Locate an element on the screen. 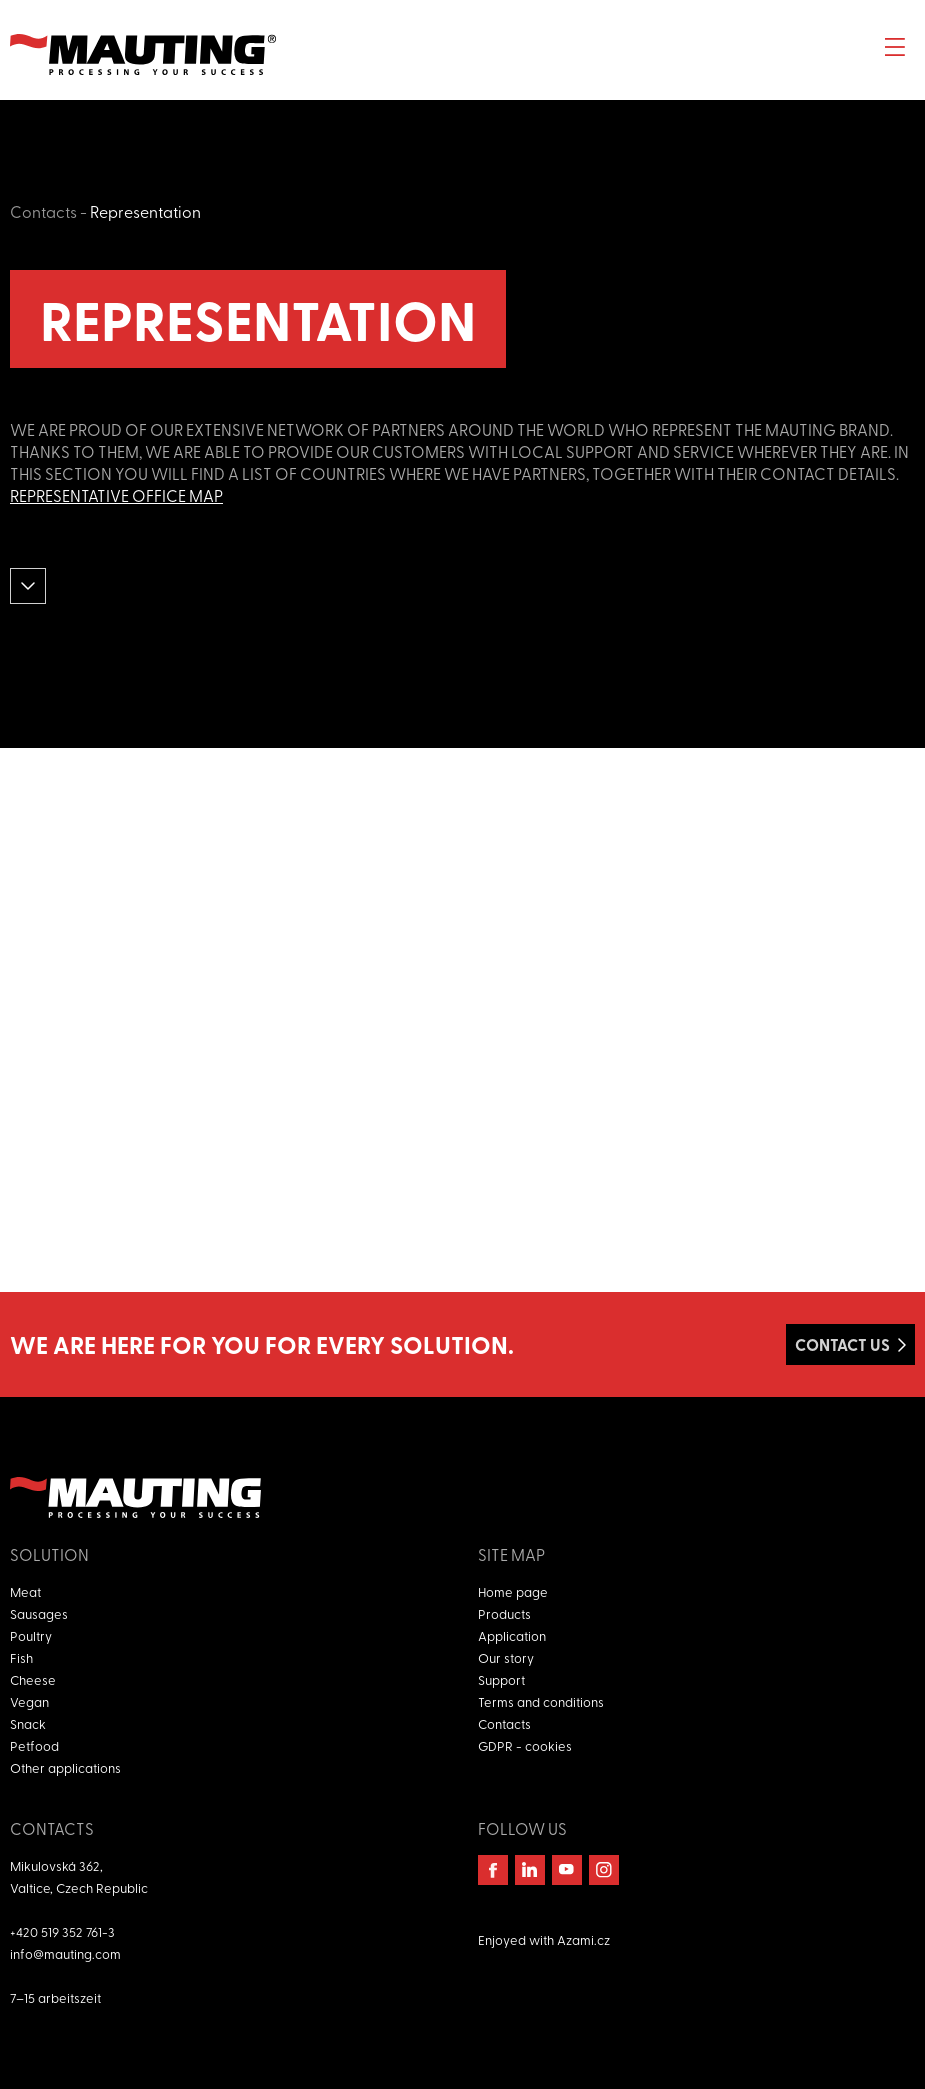  Meat is located at coordinates (25, 1591).